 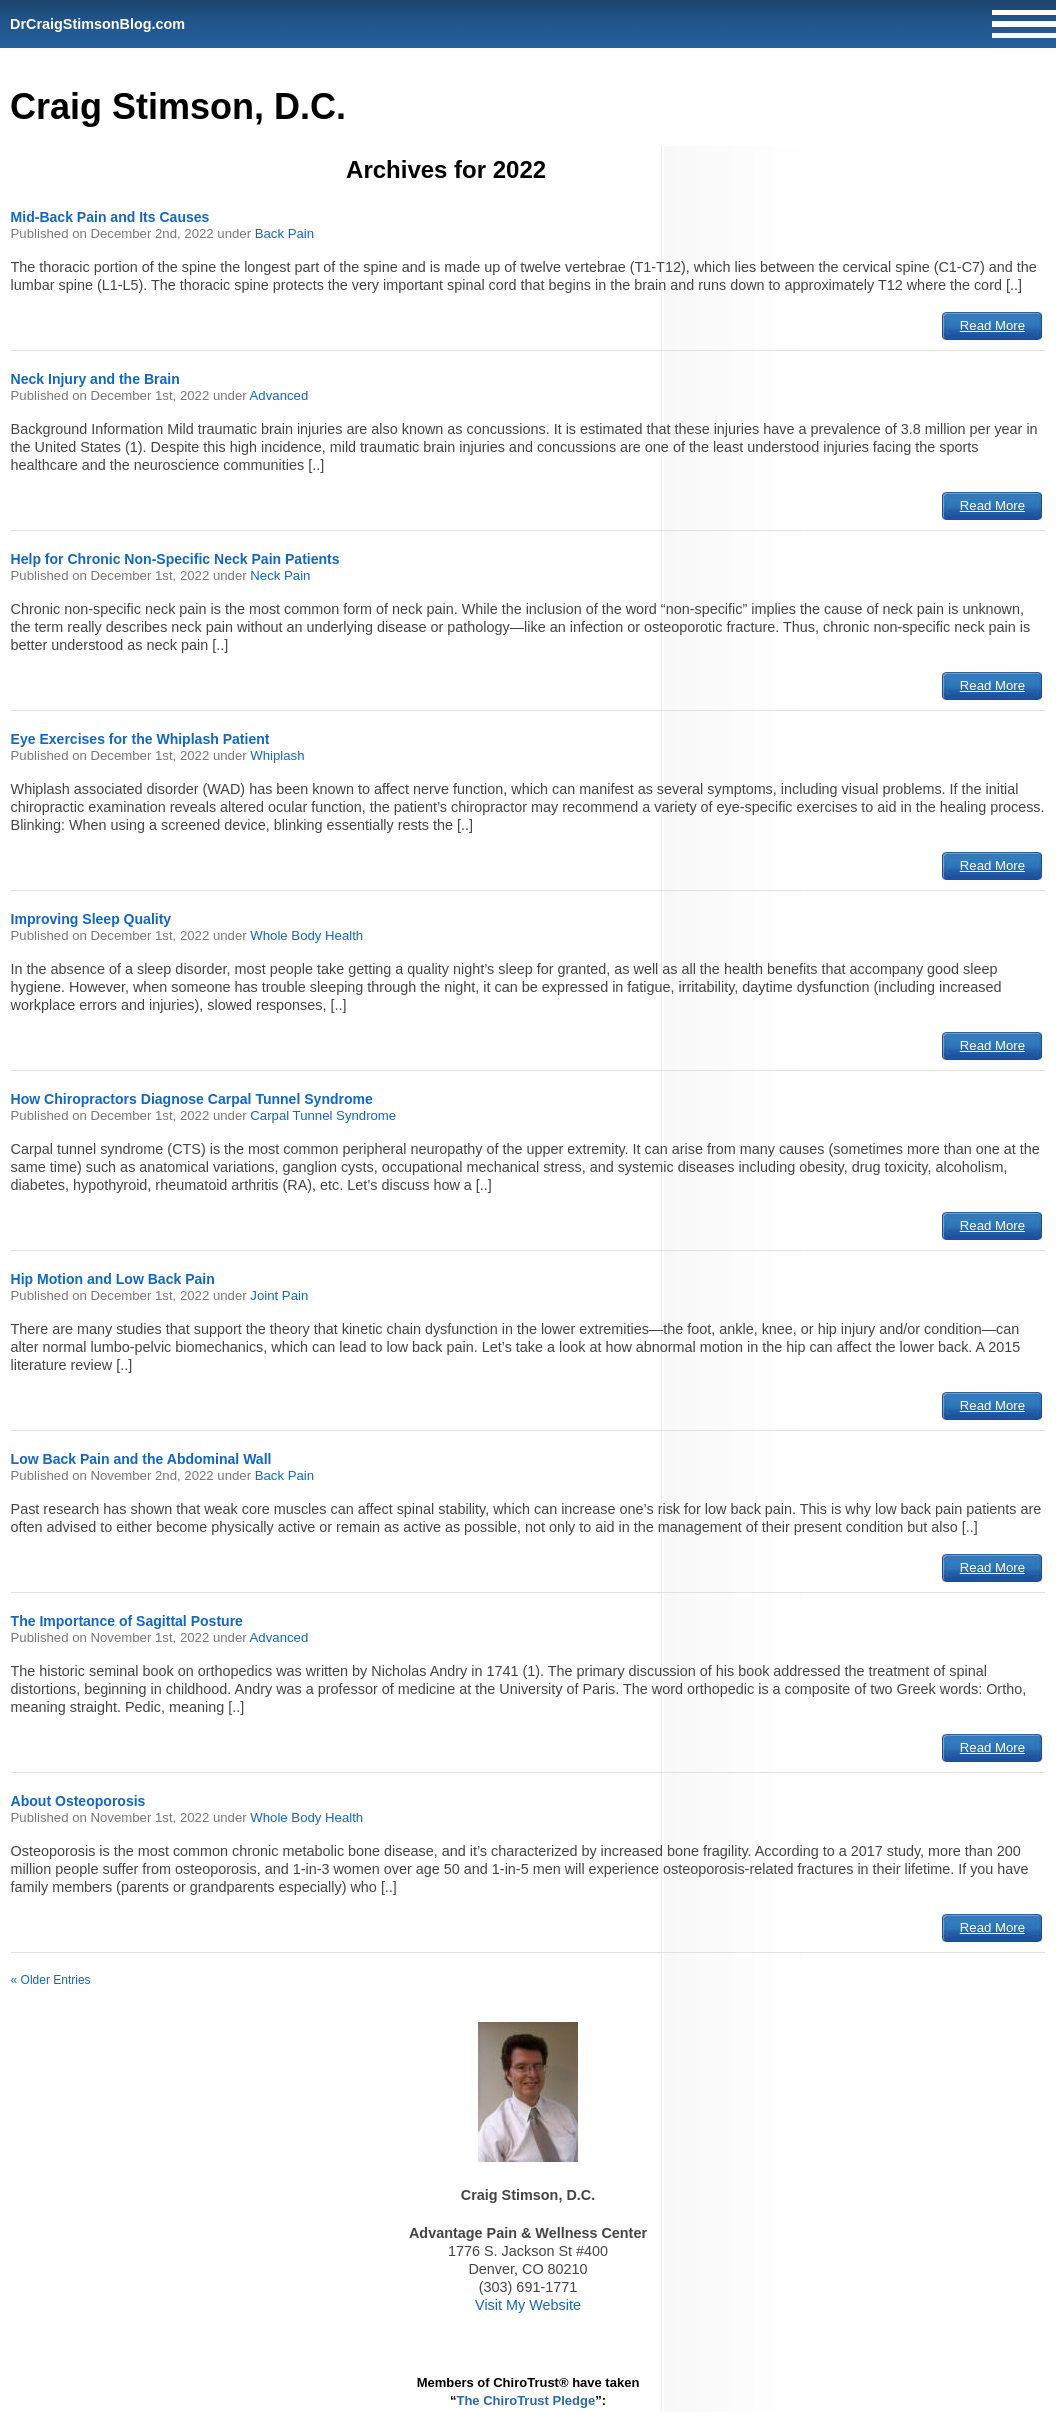 What do you see at coordinates (323, 1115) in the screenshot?
I see `Carpal Tunnel Syndrome` at bounding box center [323, 1115].